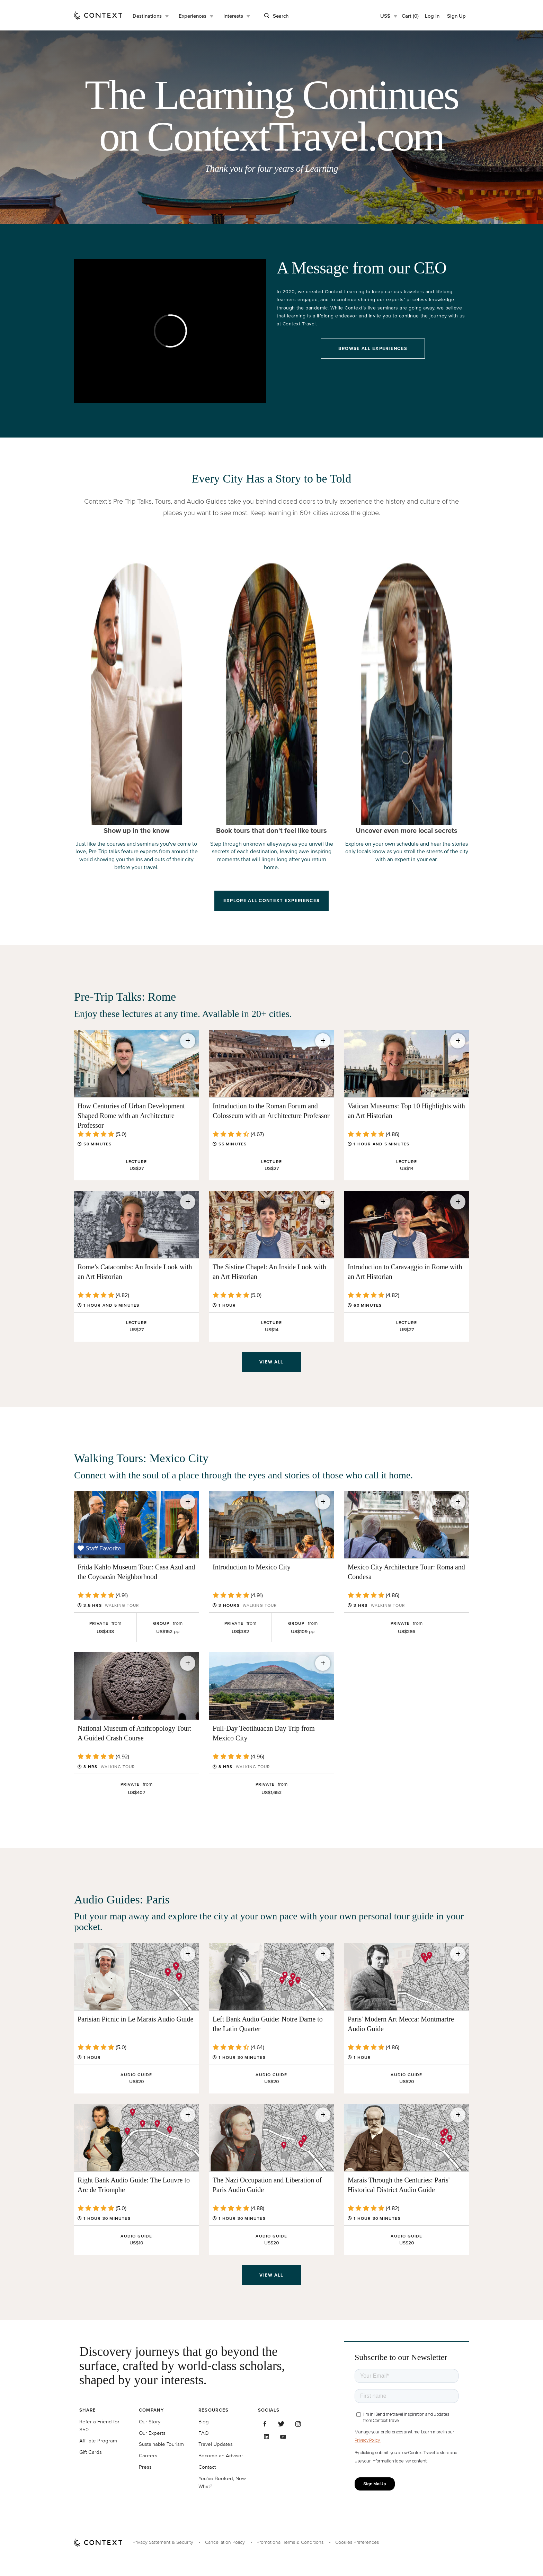 The width and height of the screenshot is (543, 2576). Describe the element at coordinates (161, 2444) in the screenshot. I see `Sustainable Tourism` at that location.